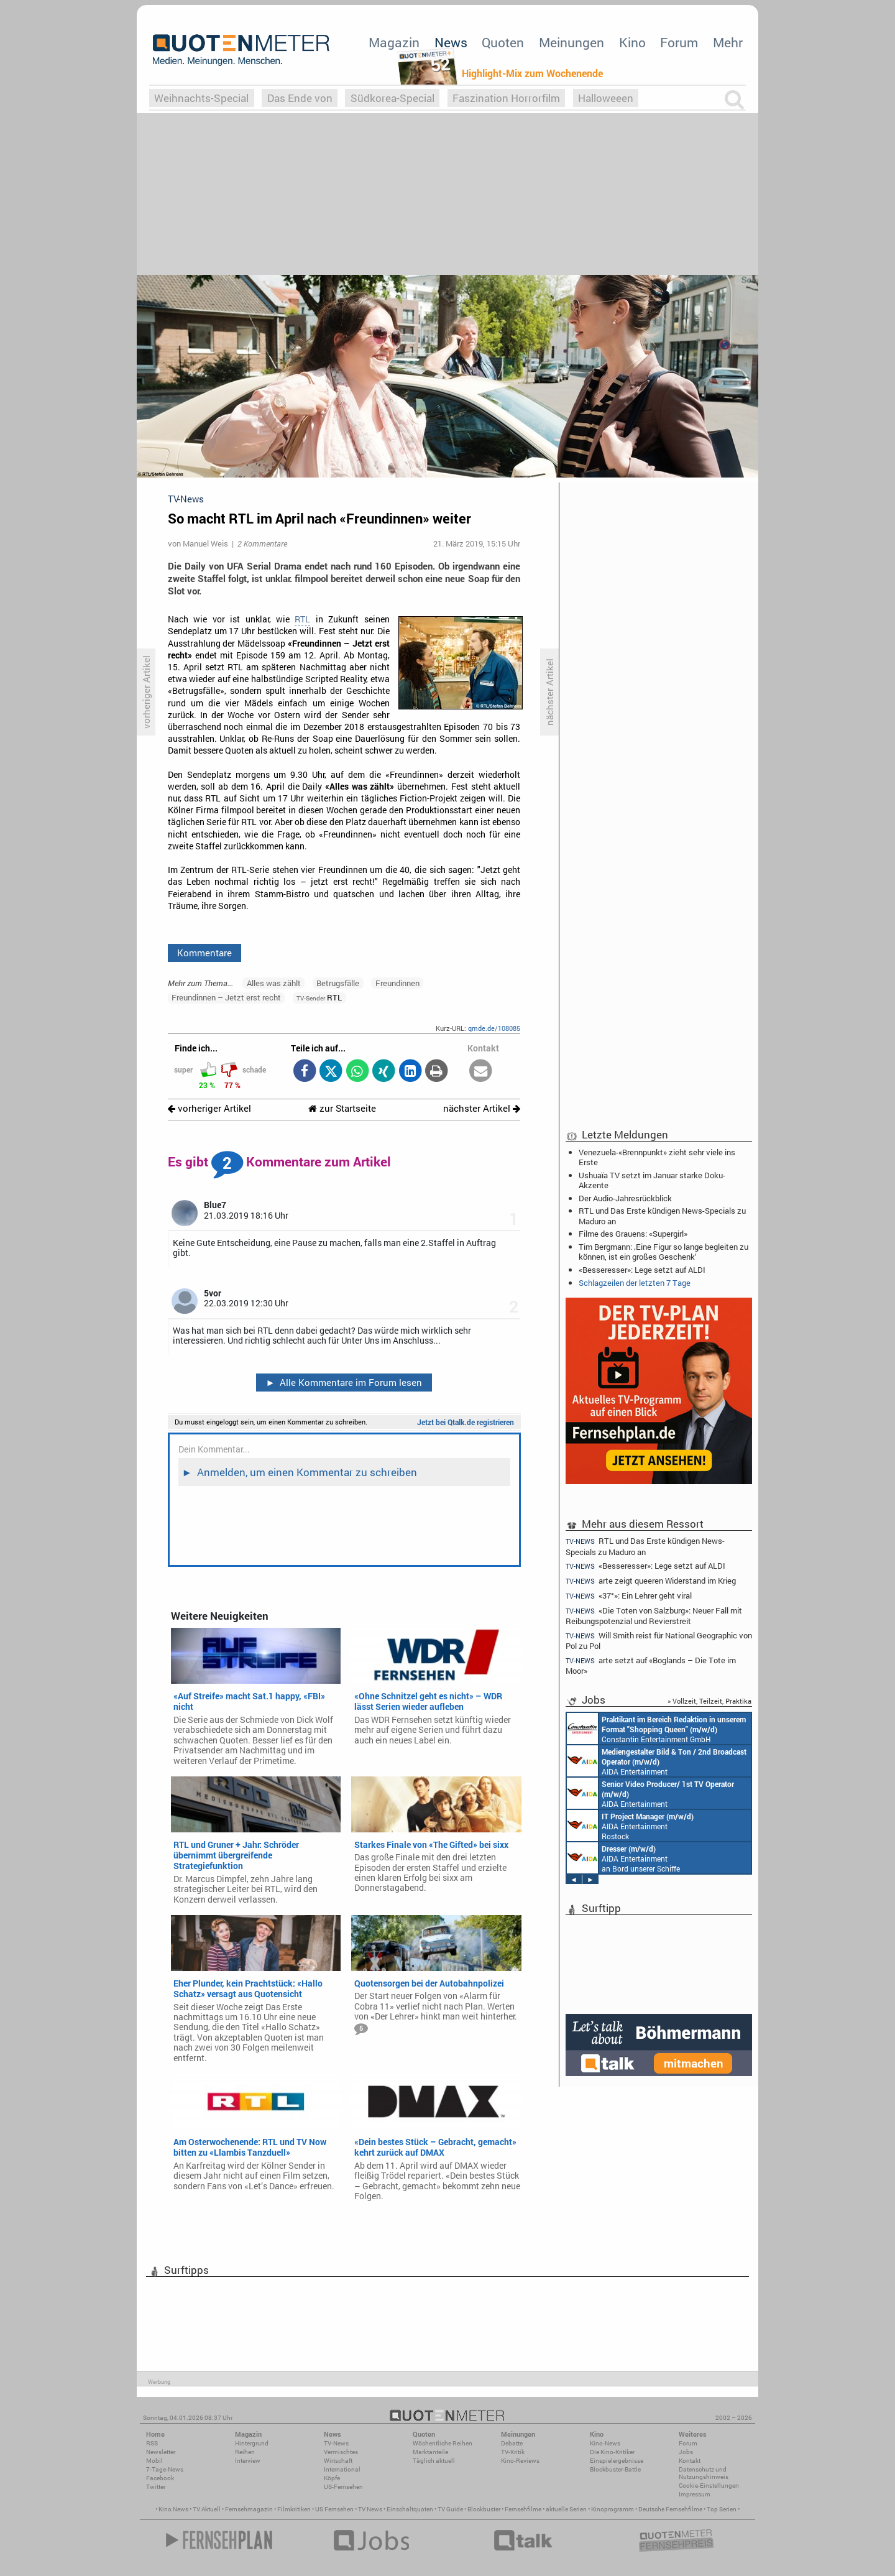 The width and height of the screenshot is (895, 2576). I want to click on Freundinnen – Jetzt erst recht, so click(226, 997).